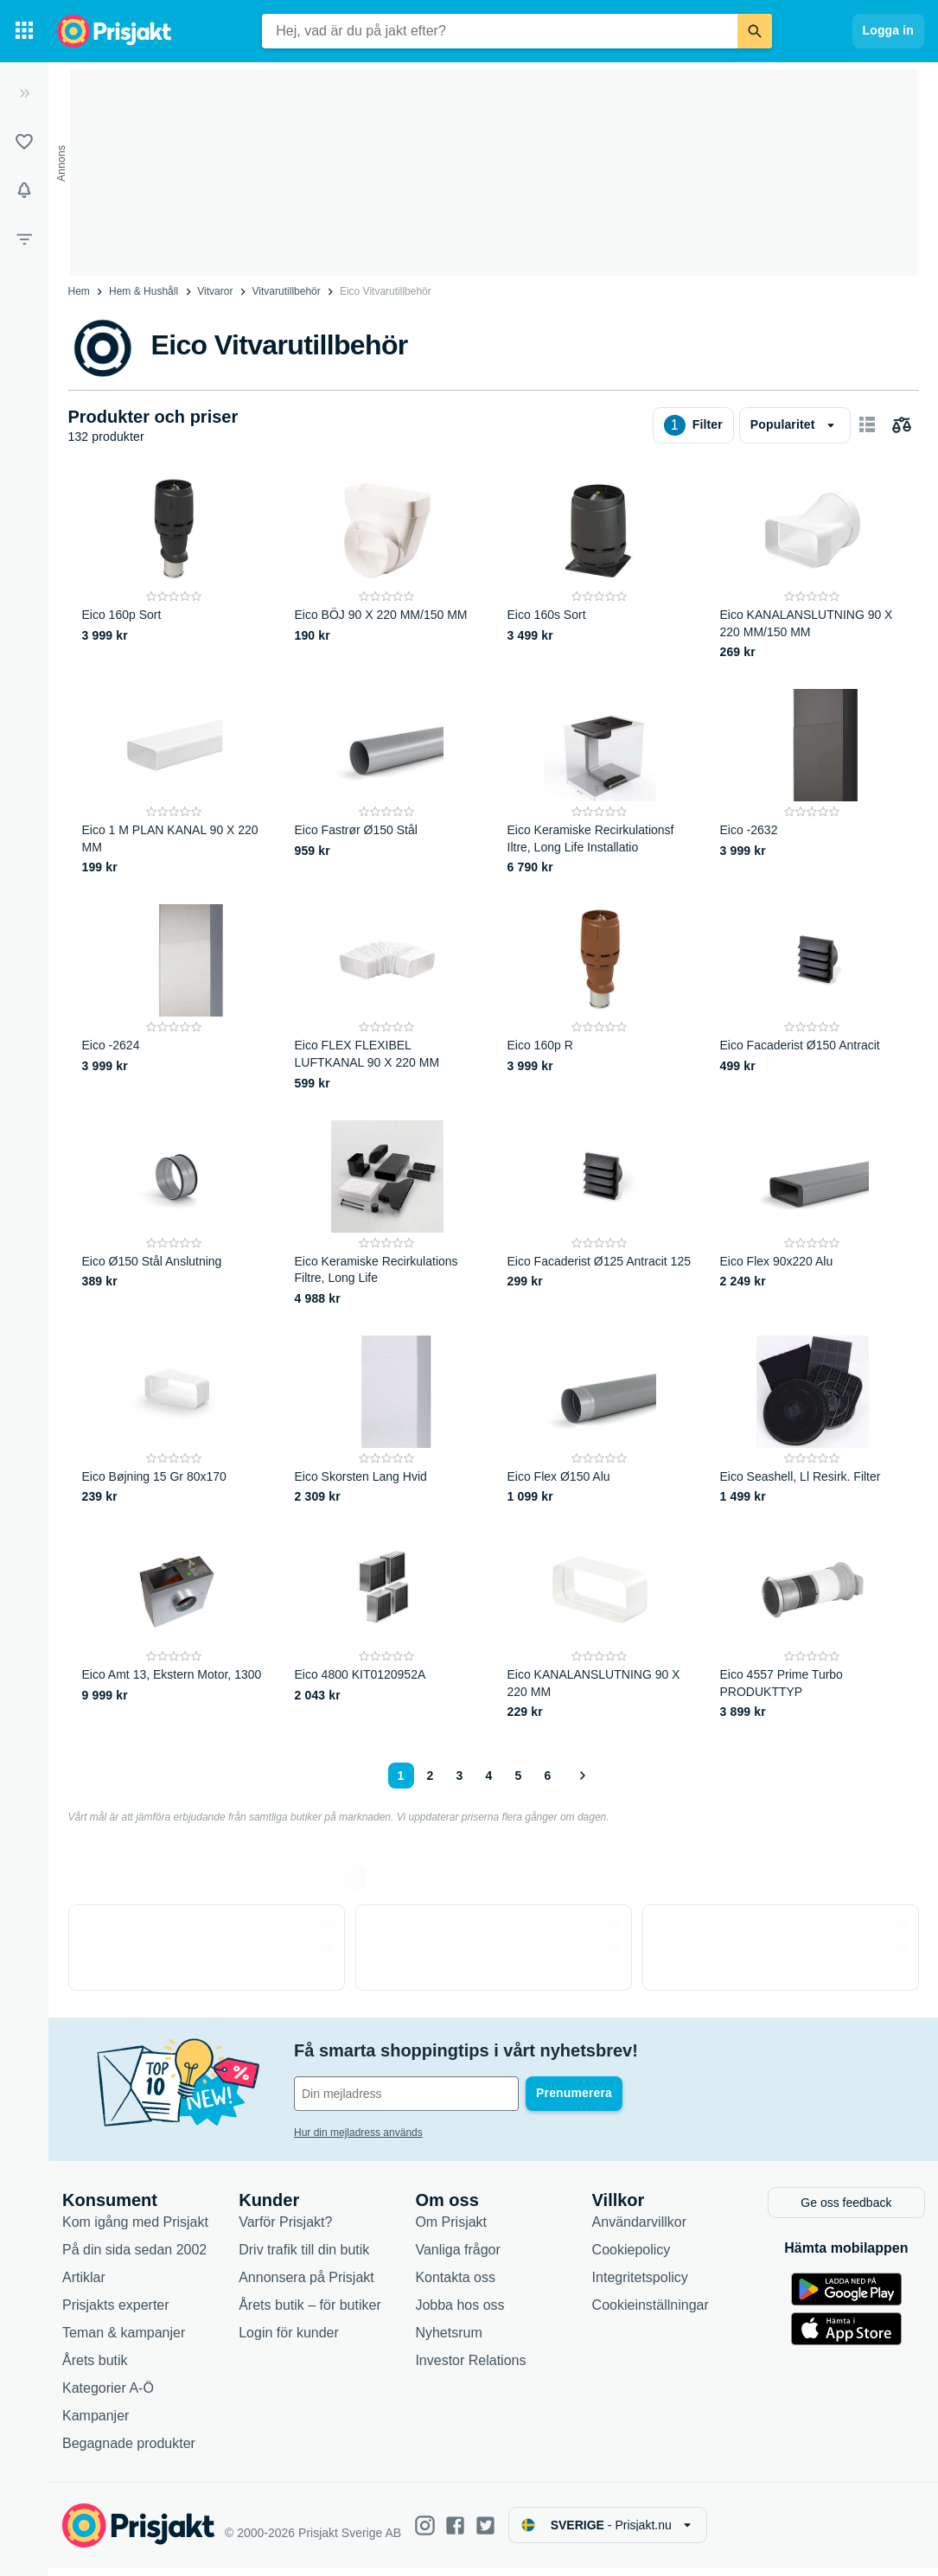 The width and height of the screenshot is (938, 2576). I want to click on Driv trafik till din butik, so click(304, 2257).